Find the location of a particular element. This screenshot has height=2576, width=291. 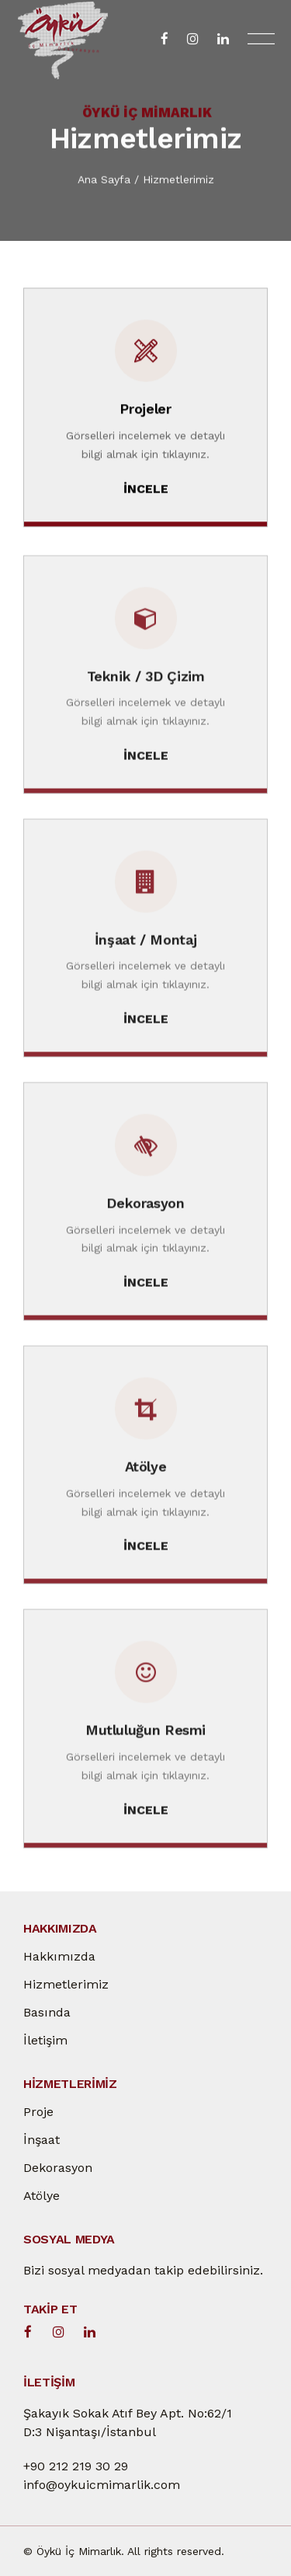

Atölye is located at coordinates (41, 2195).